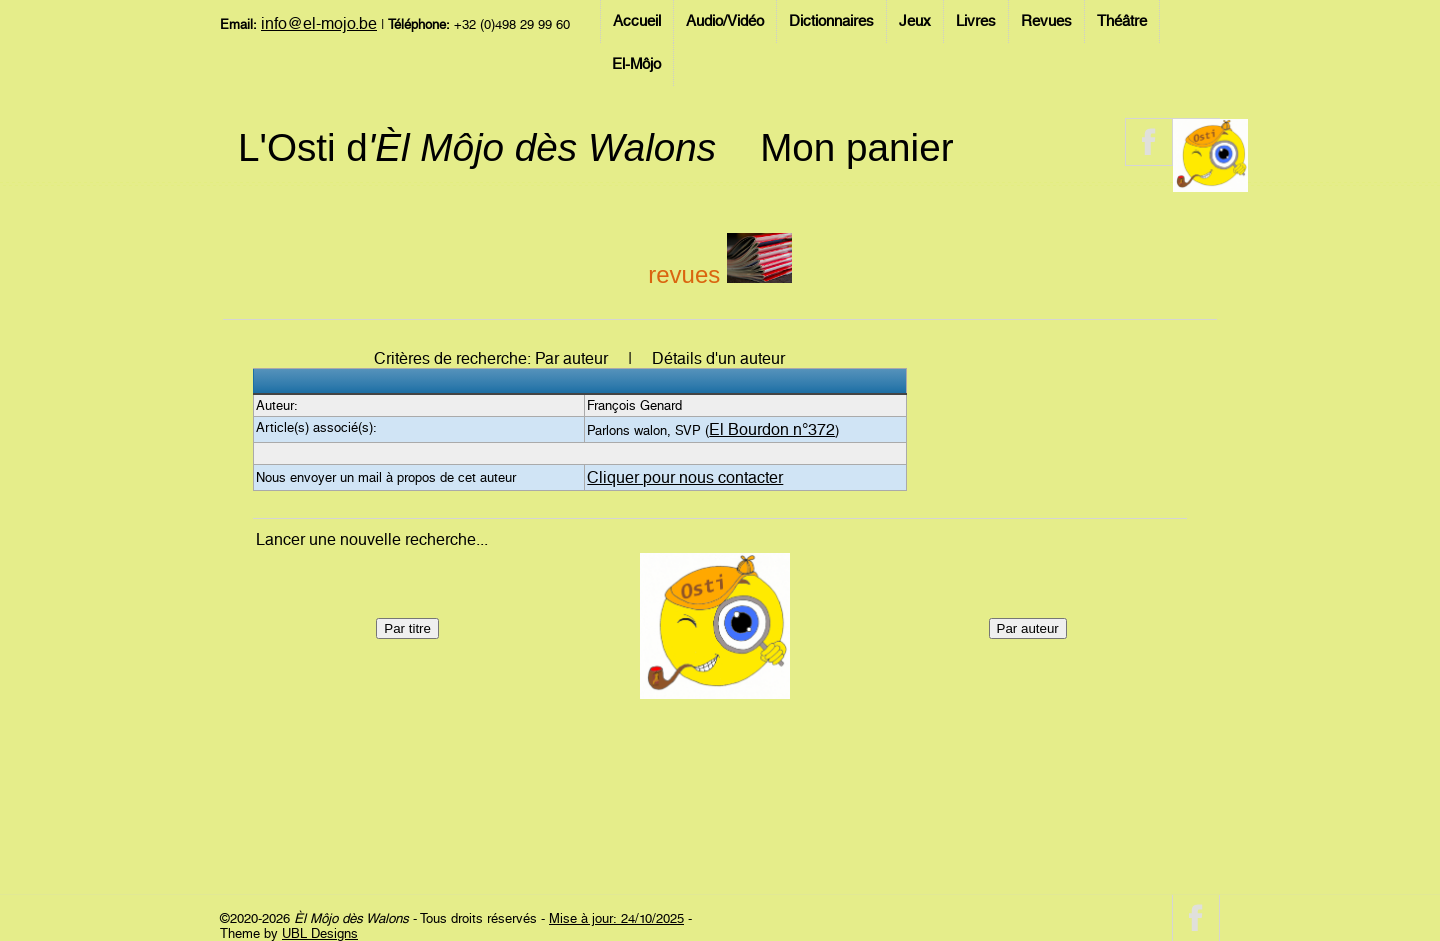 Image resolution: width=1440 pixels, height=941 pixels. What do you see at coordinates (856, 147) in the screenshot?
I see `Mon panier` at bounding box center [856, 147].